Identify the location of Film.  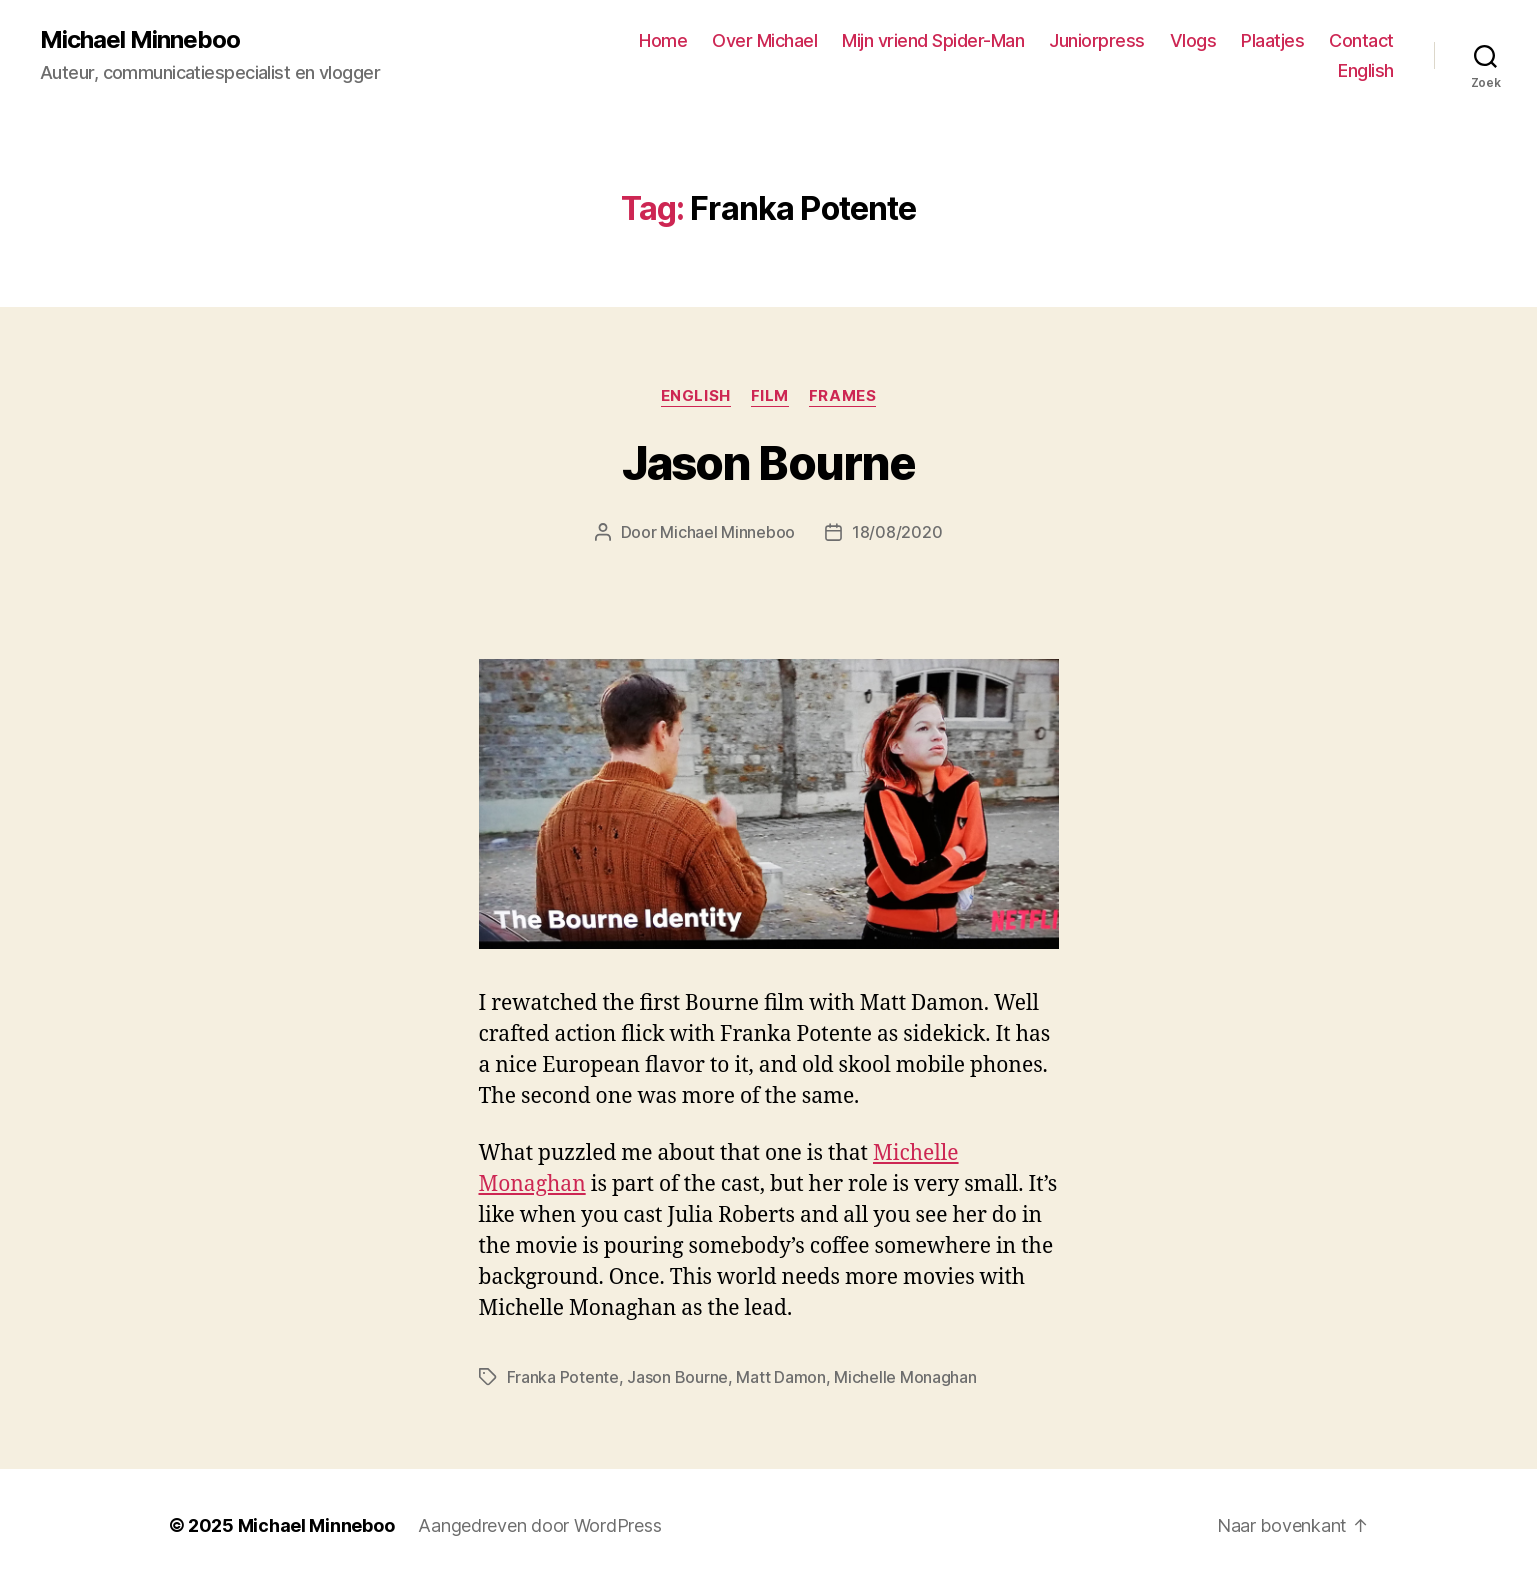
(770, 396).